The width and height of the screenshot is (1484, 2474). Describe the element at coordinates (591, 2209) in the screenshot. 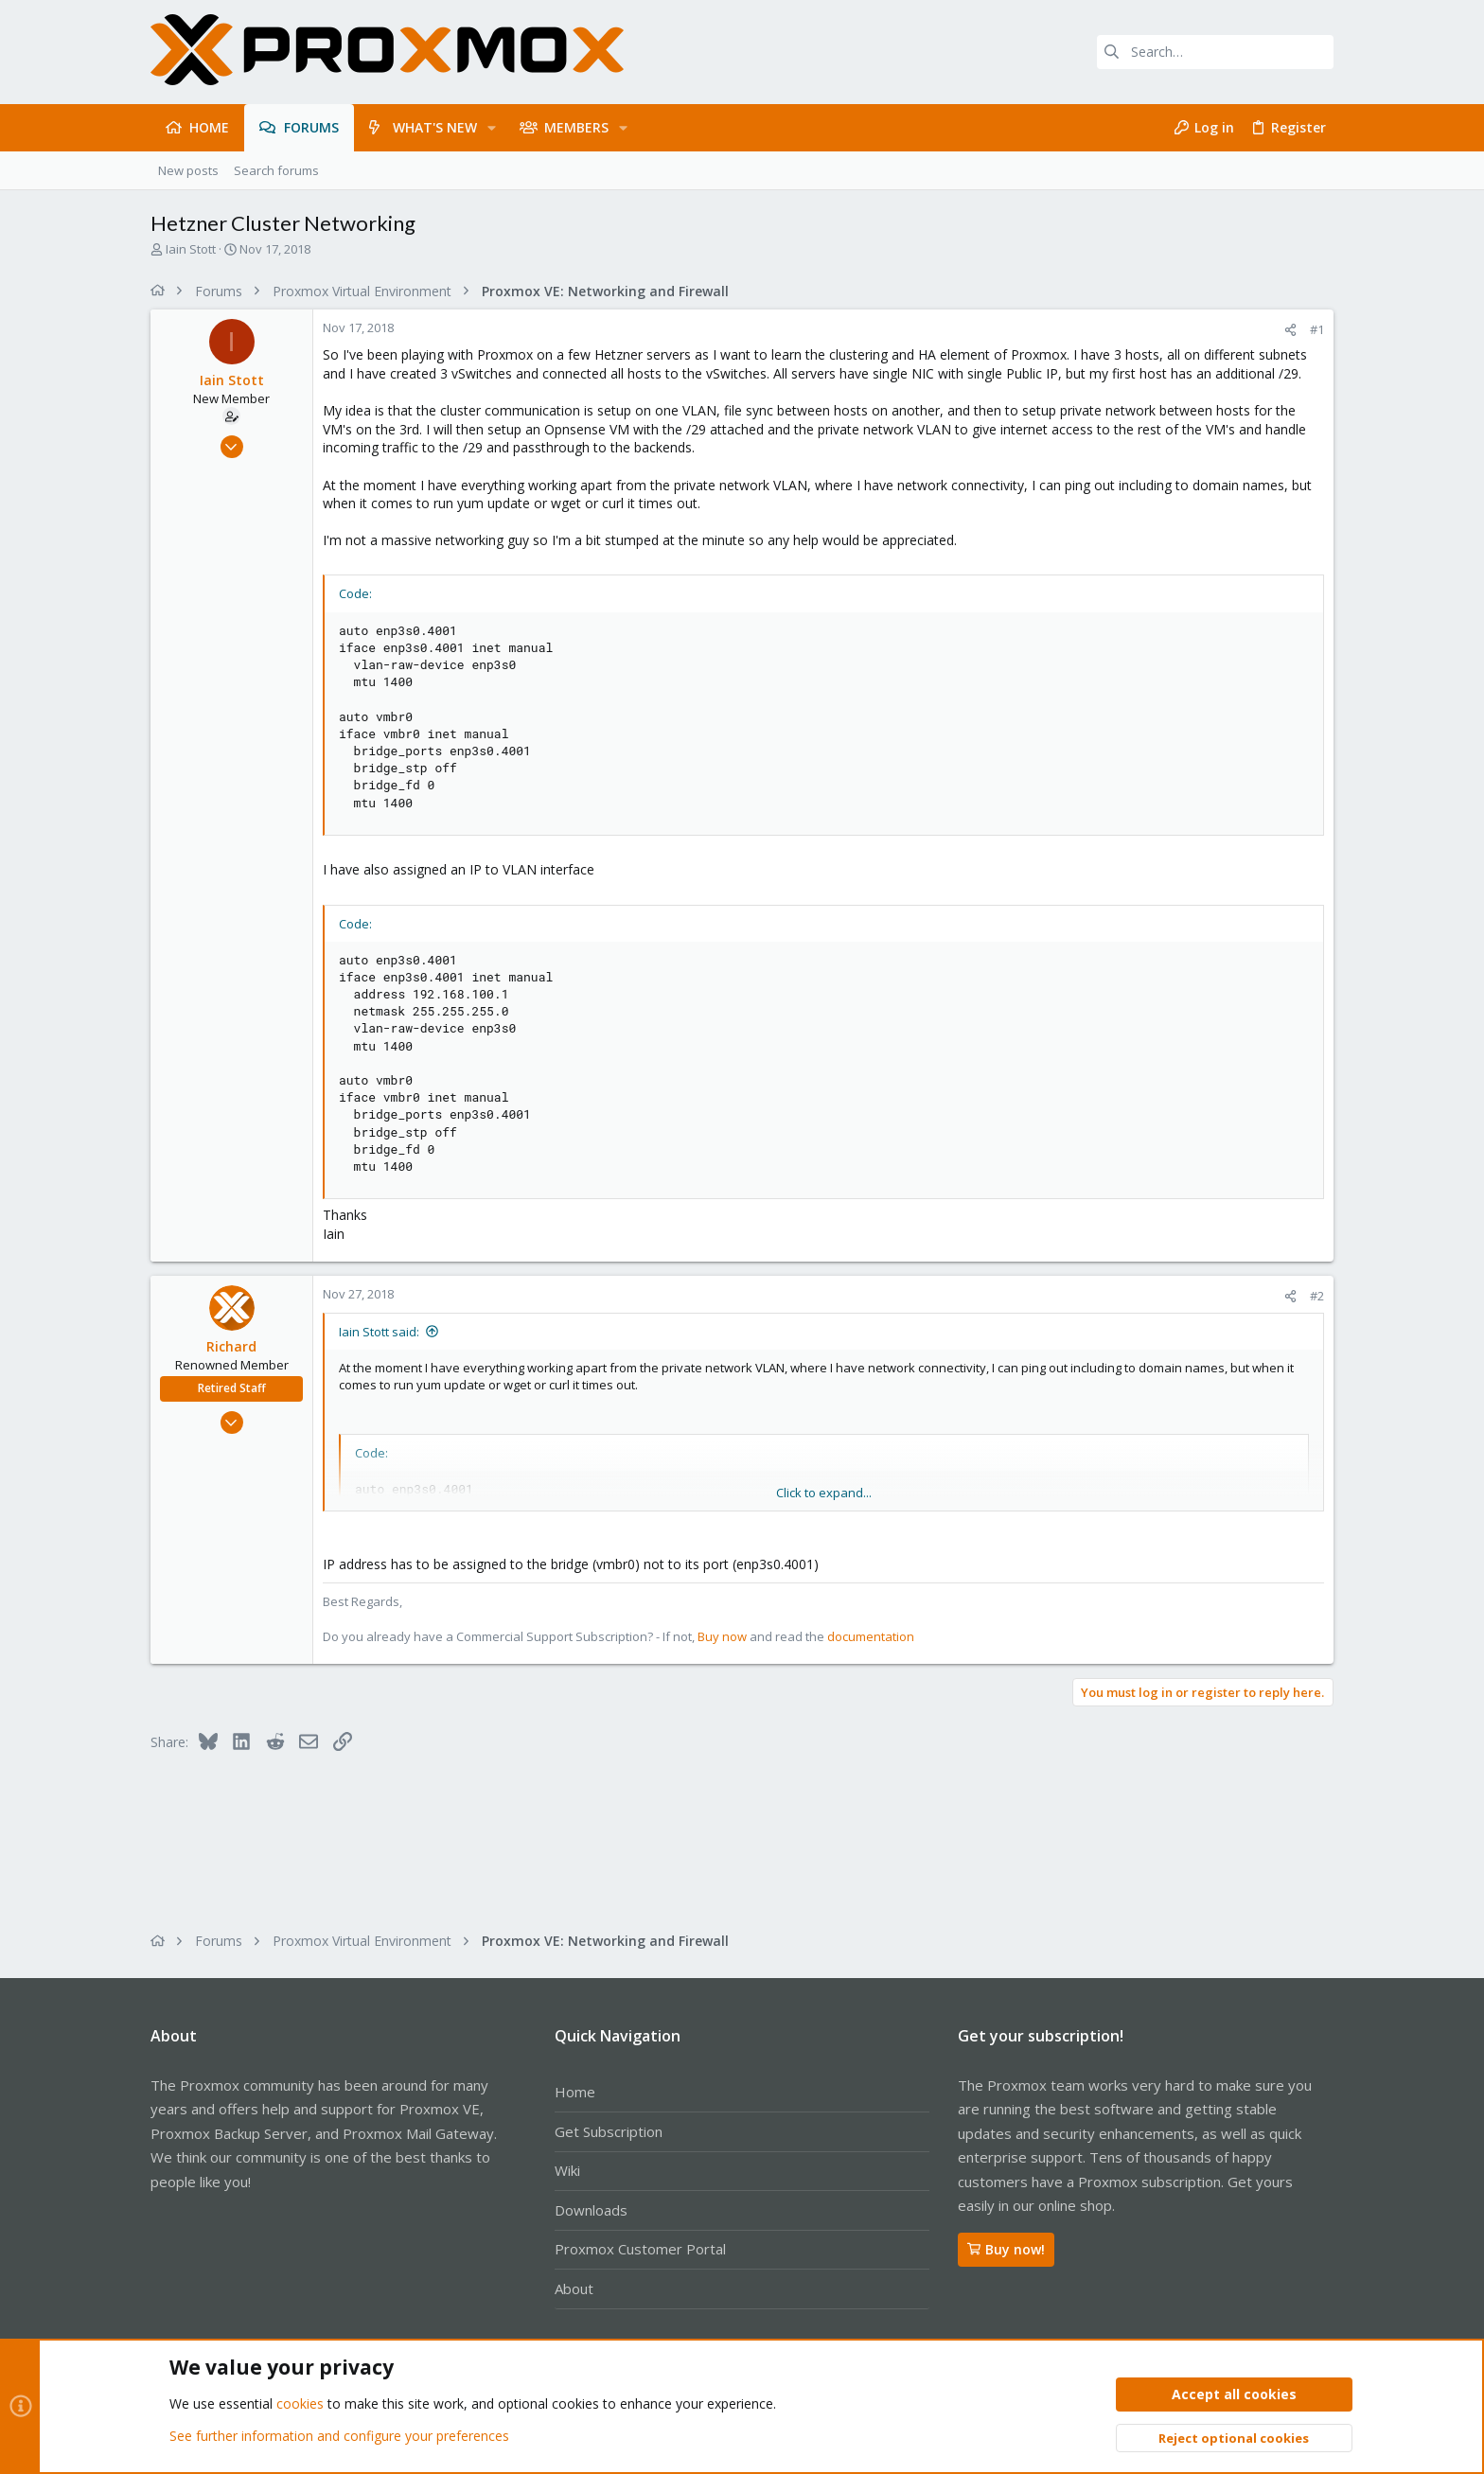

I see `Downloads` at that location.